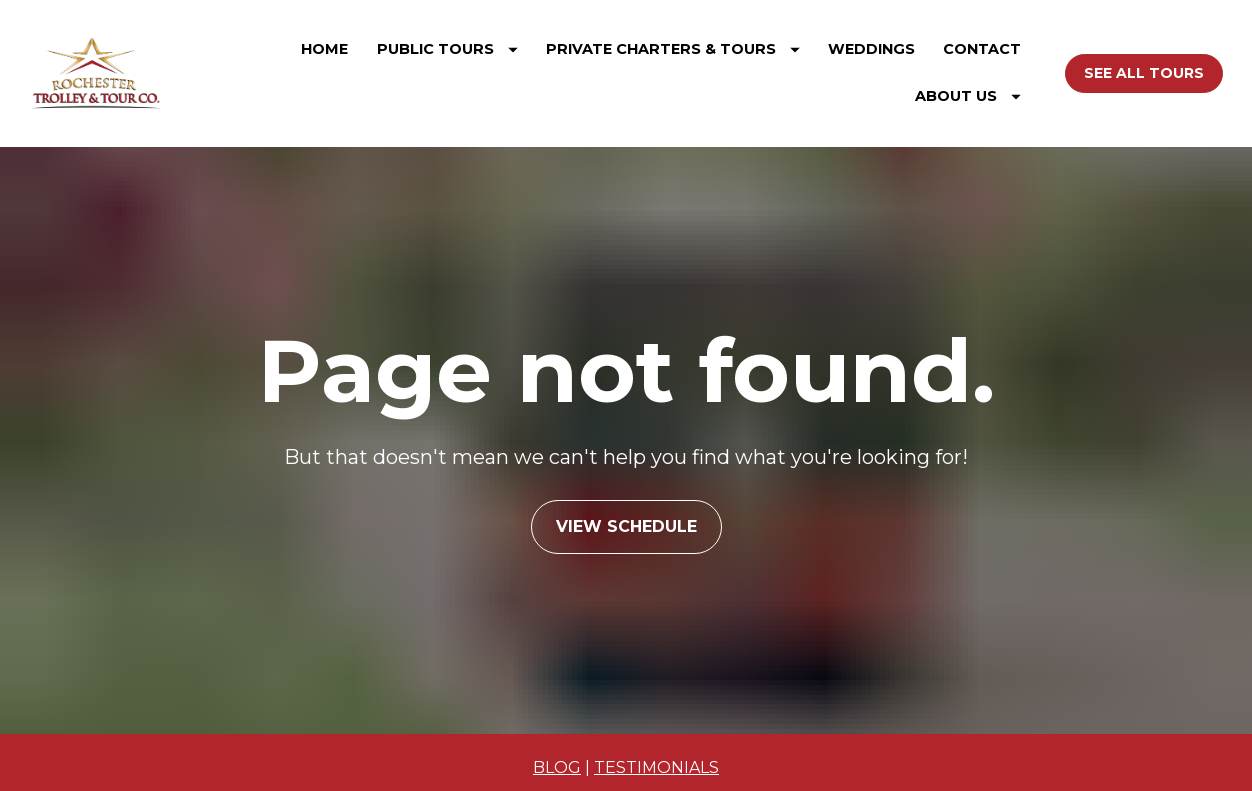  What do you see at coordinates (1144, 73) in the screenshot?
I see `SEE ALL TOURS` at bounding box center [1144, 73].